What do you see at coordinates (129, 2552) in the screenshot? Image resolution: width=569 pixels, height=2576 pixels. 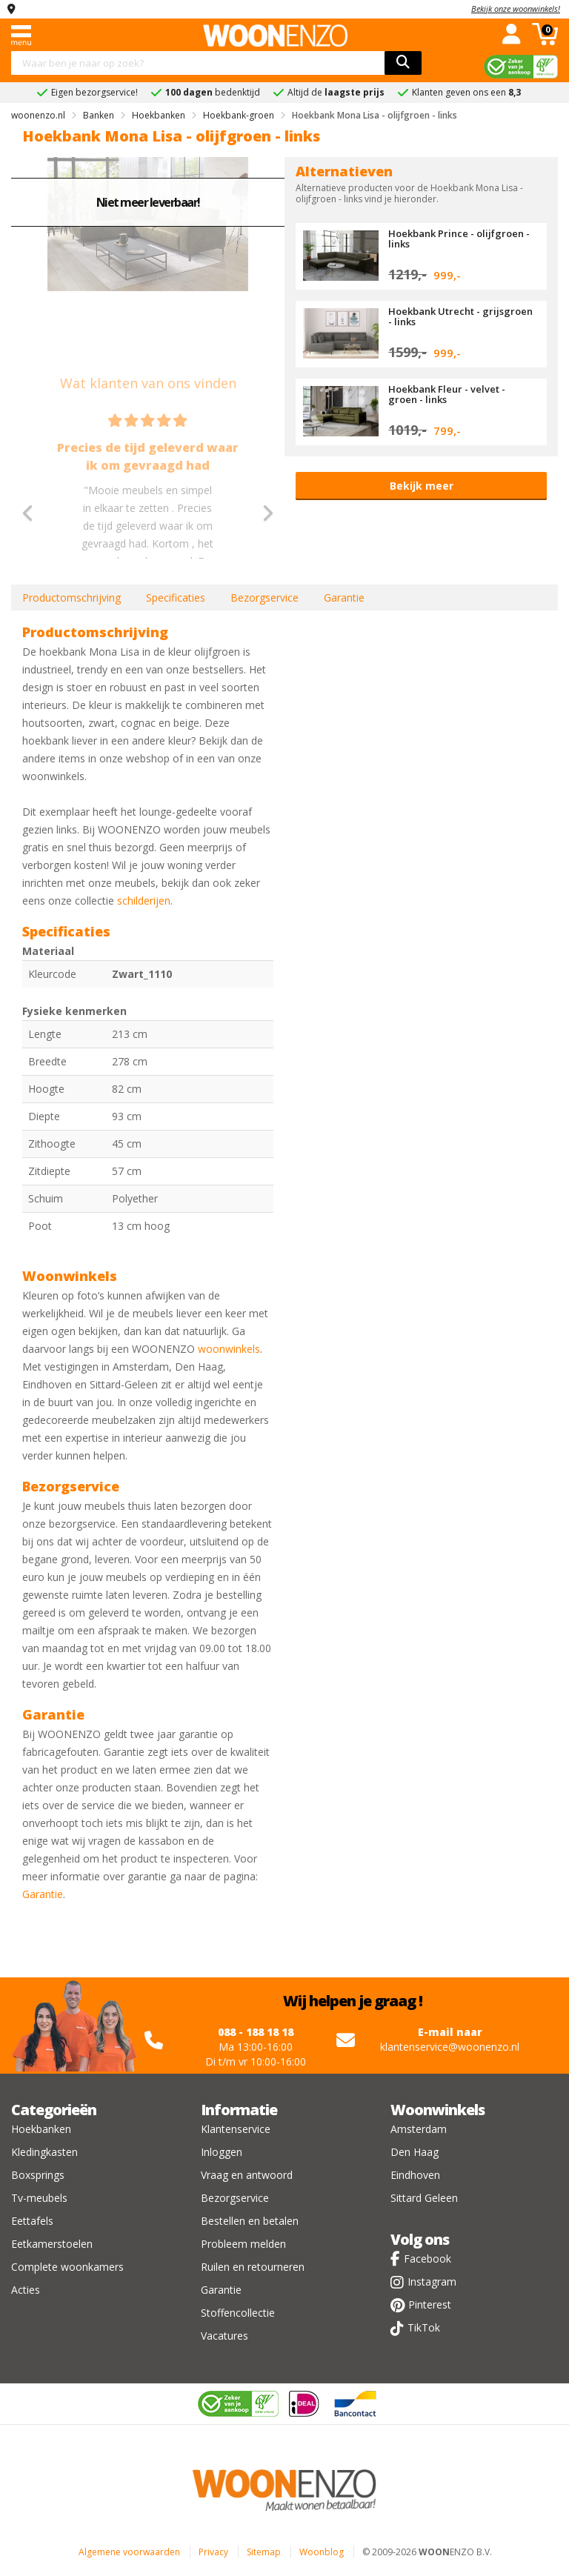 I see `Algemene voorwaarden` at bounding box center [129, 2552].